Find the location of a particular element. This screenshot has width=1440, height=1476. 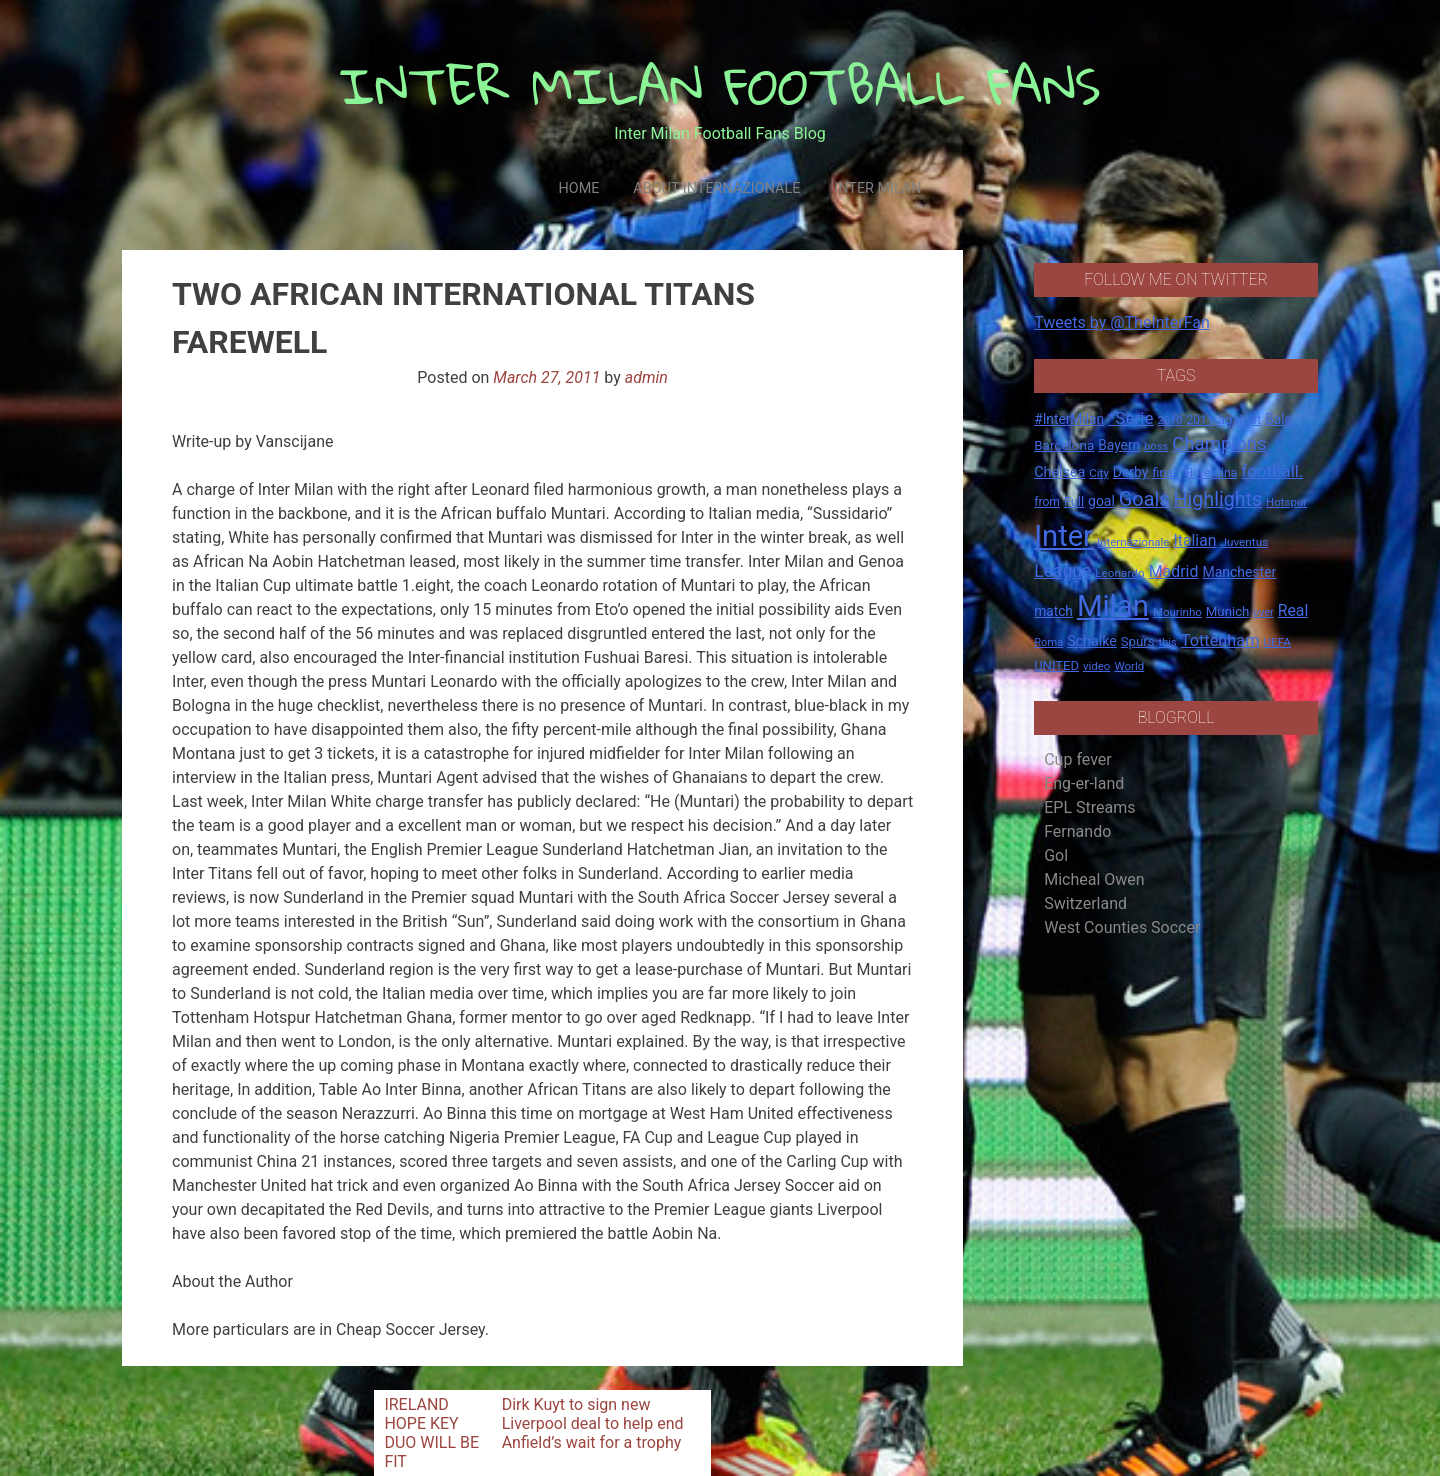

Internazionale [Internazionale (14 items)] is located at coordinates (1133, 542).